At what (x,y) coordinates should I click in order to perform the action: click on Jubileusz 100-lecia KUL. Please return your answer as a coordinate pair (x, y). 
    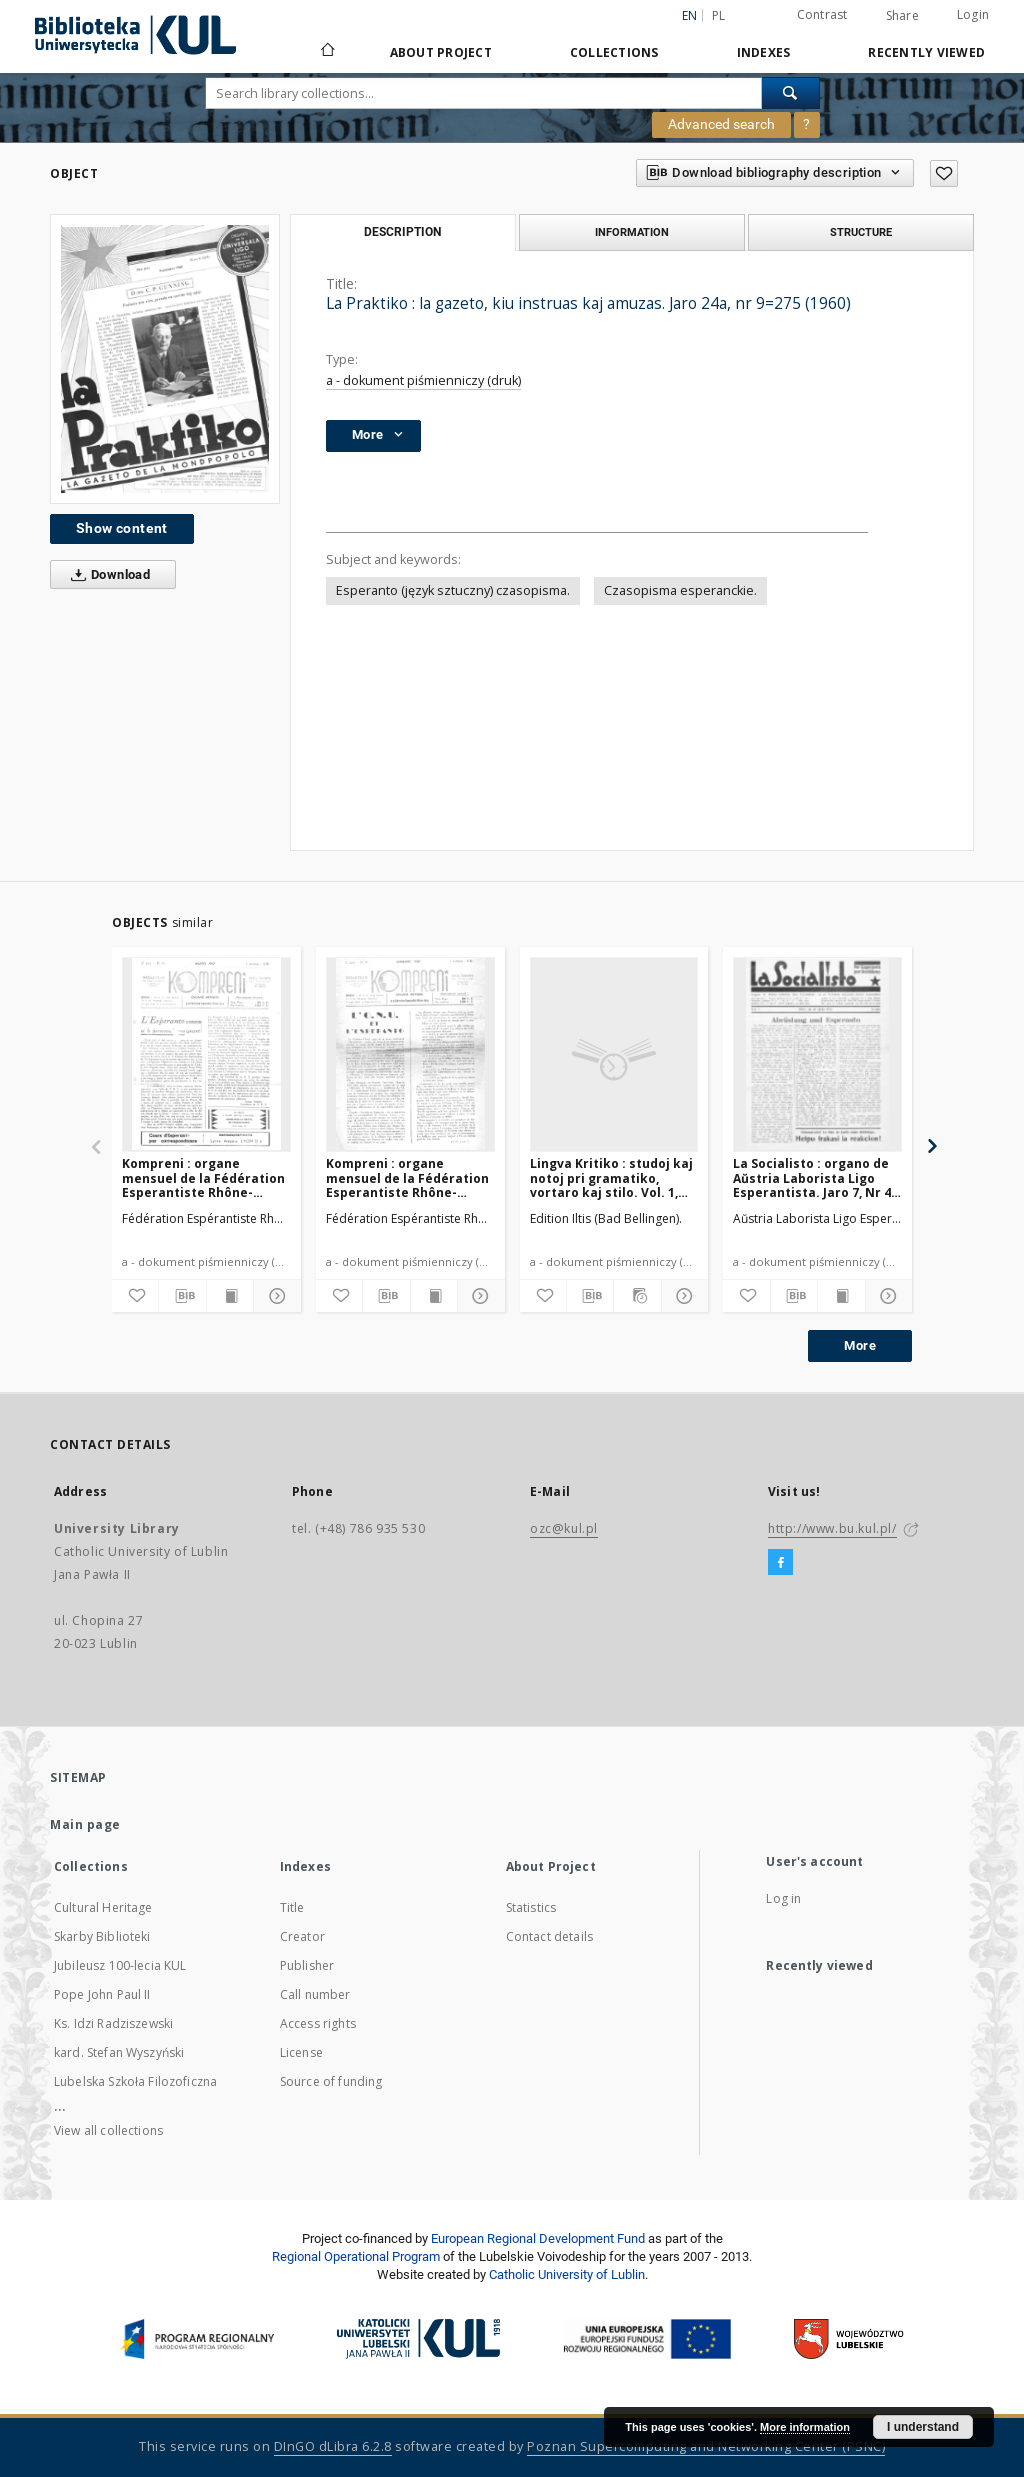
    Looking at the image, I should click on (120, 1965).